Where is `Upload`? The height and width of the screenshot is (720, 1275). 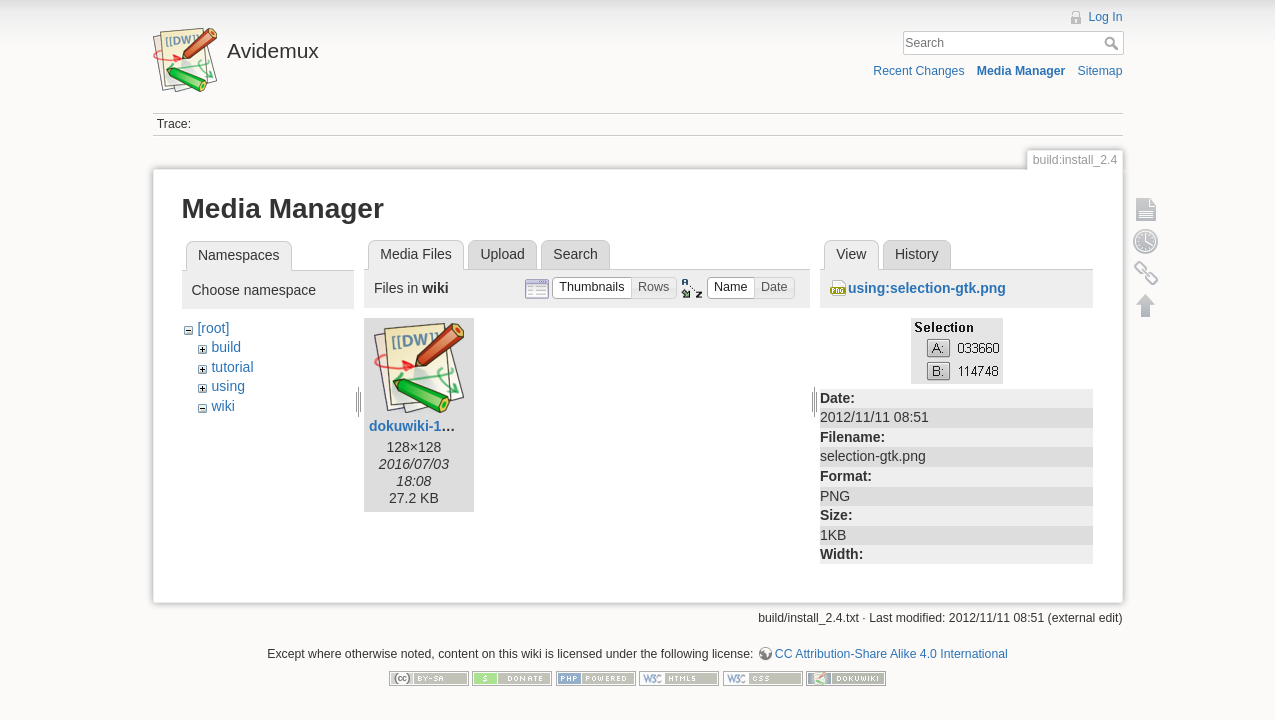
Upload is located at coordinates (502, 254).